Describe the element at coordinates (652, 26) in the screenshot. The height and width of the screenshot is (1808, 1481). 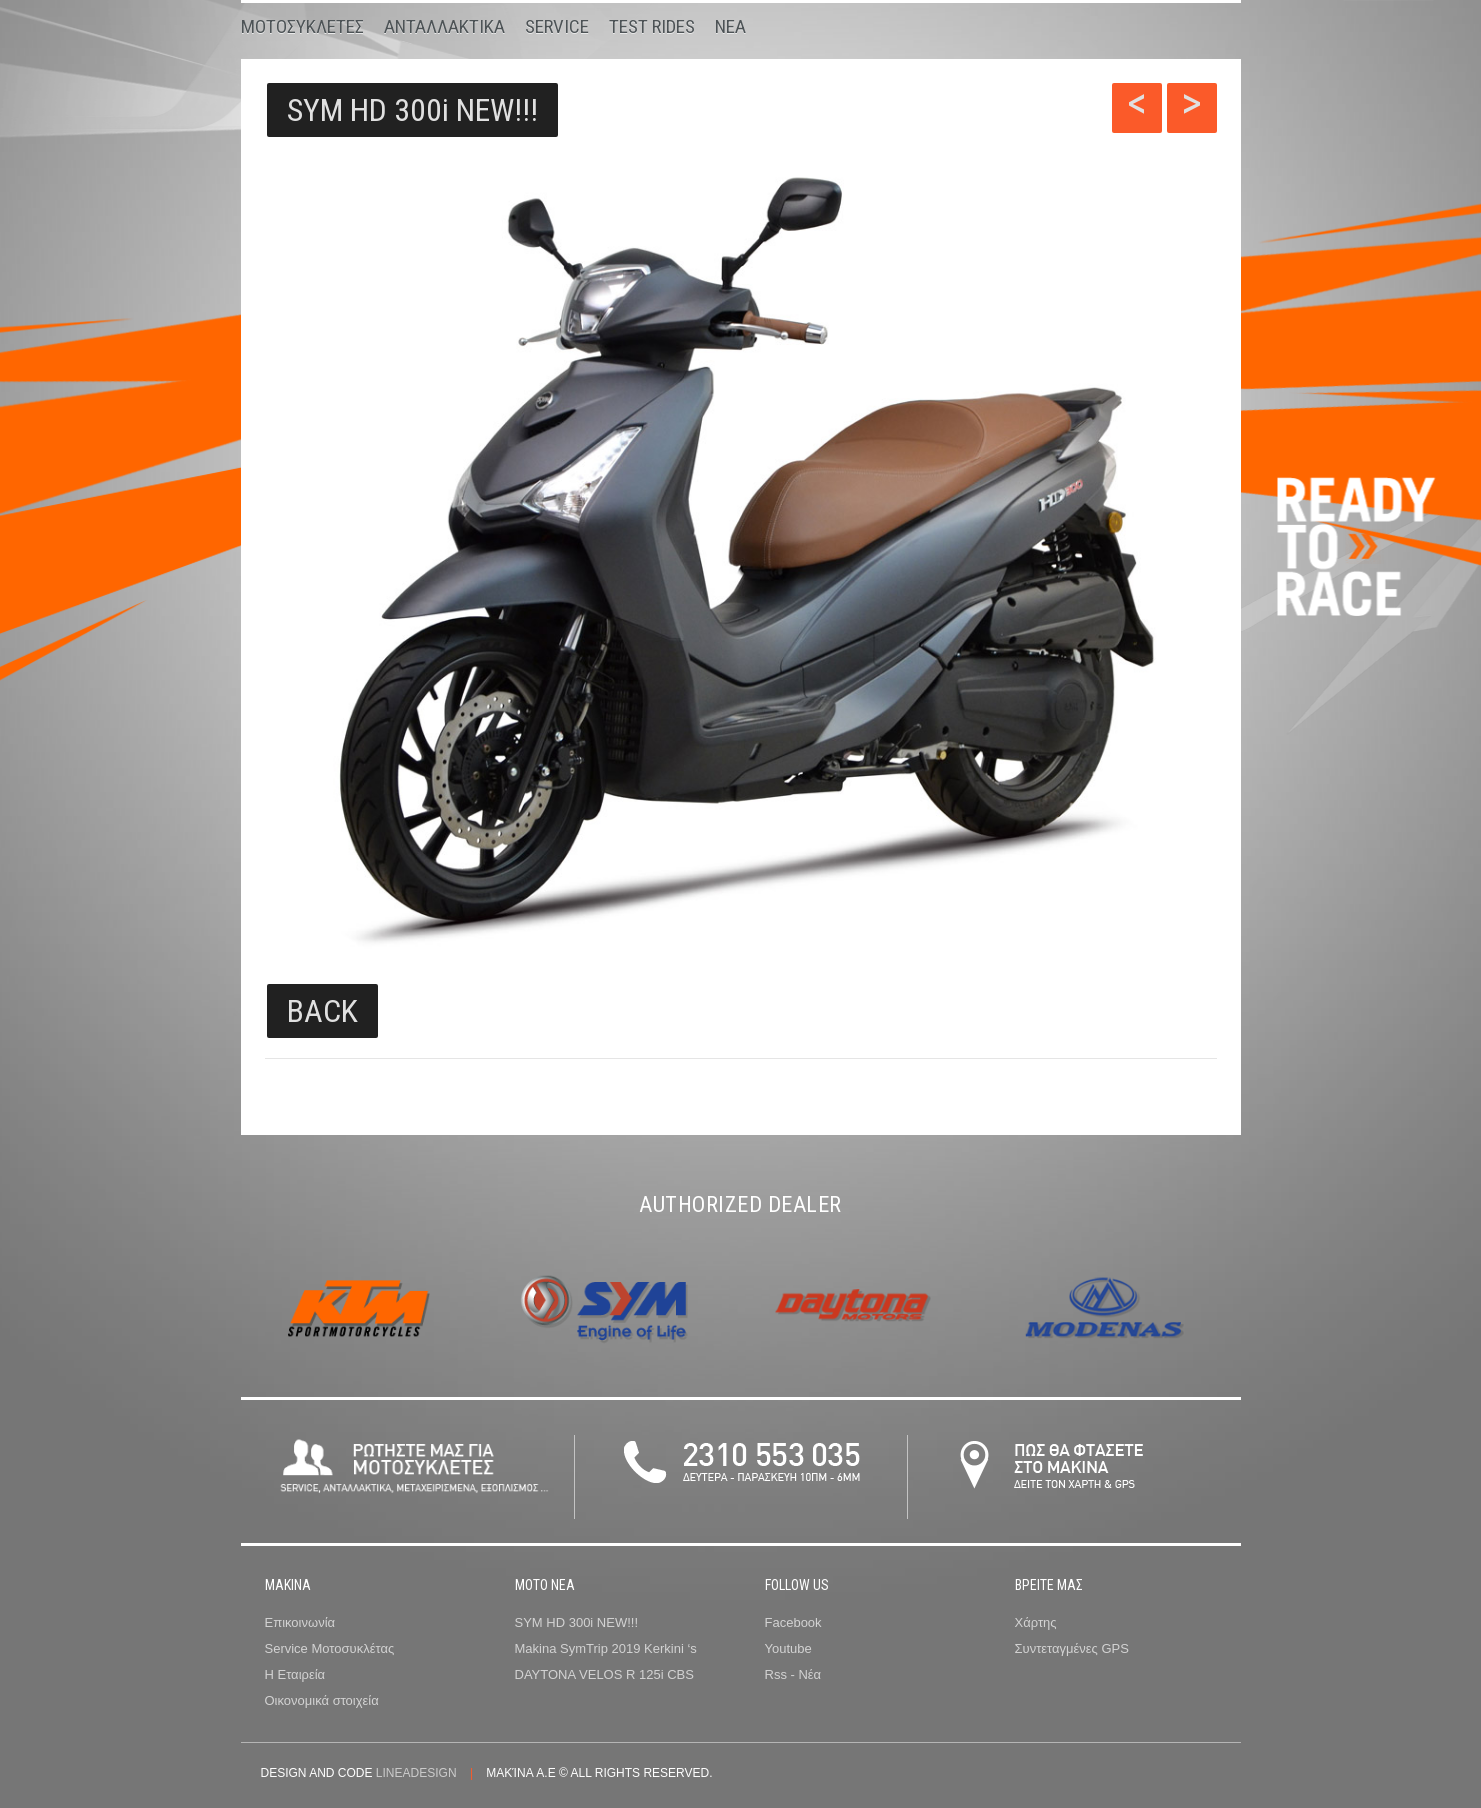
I see `Test Rides` at that location.